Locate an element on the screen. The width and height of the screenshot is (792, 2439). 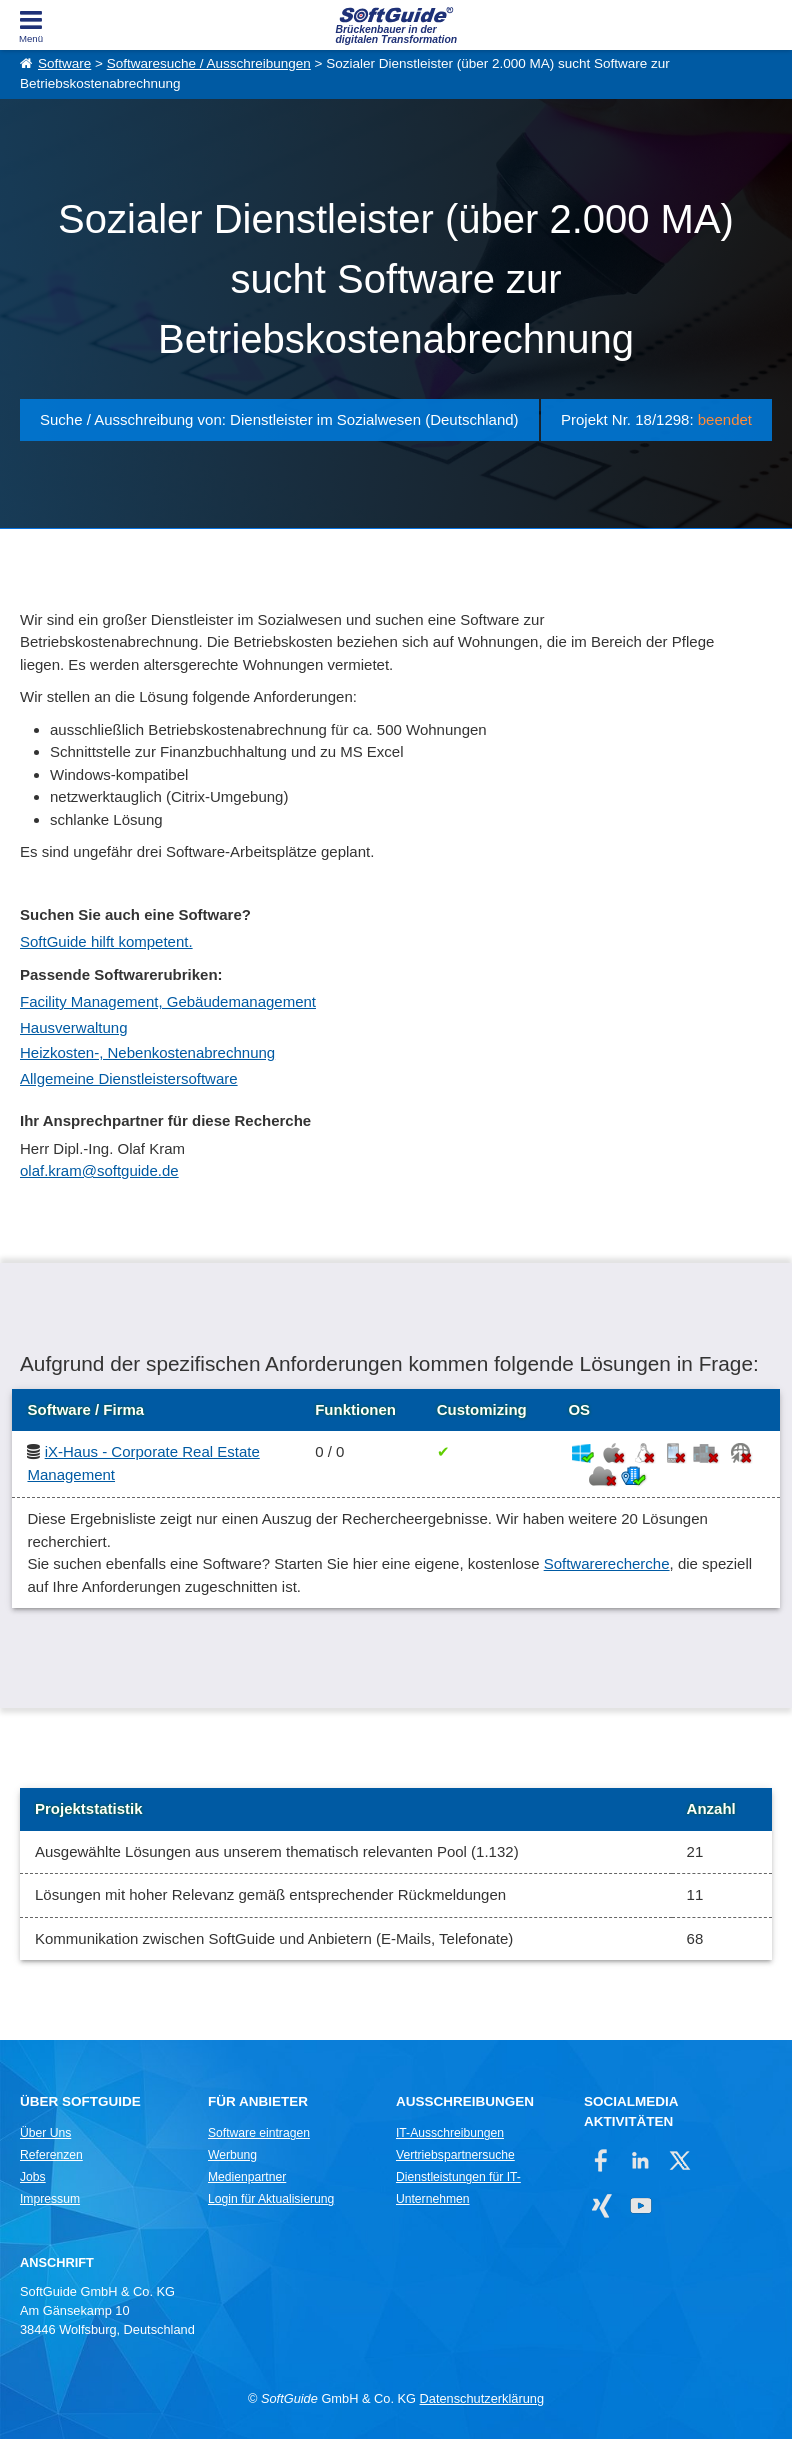
Softwaresuche / Ausschreibungen is located at coordinates (209, 63).